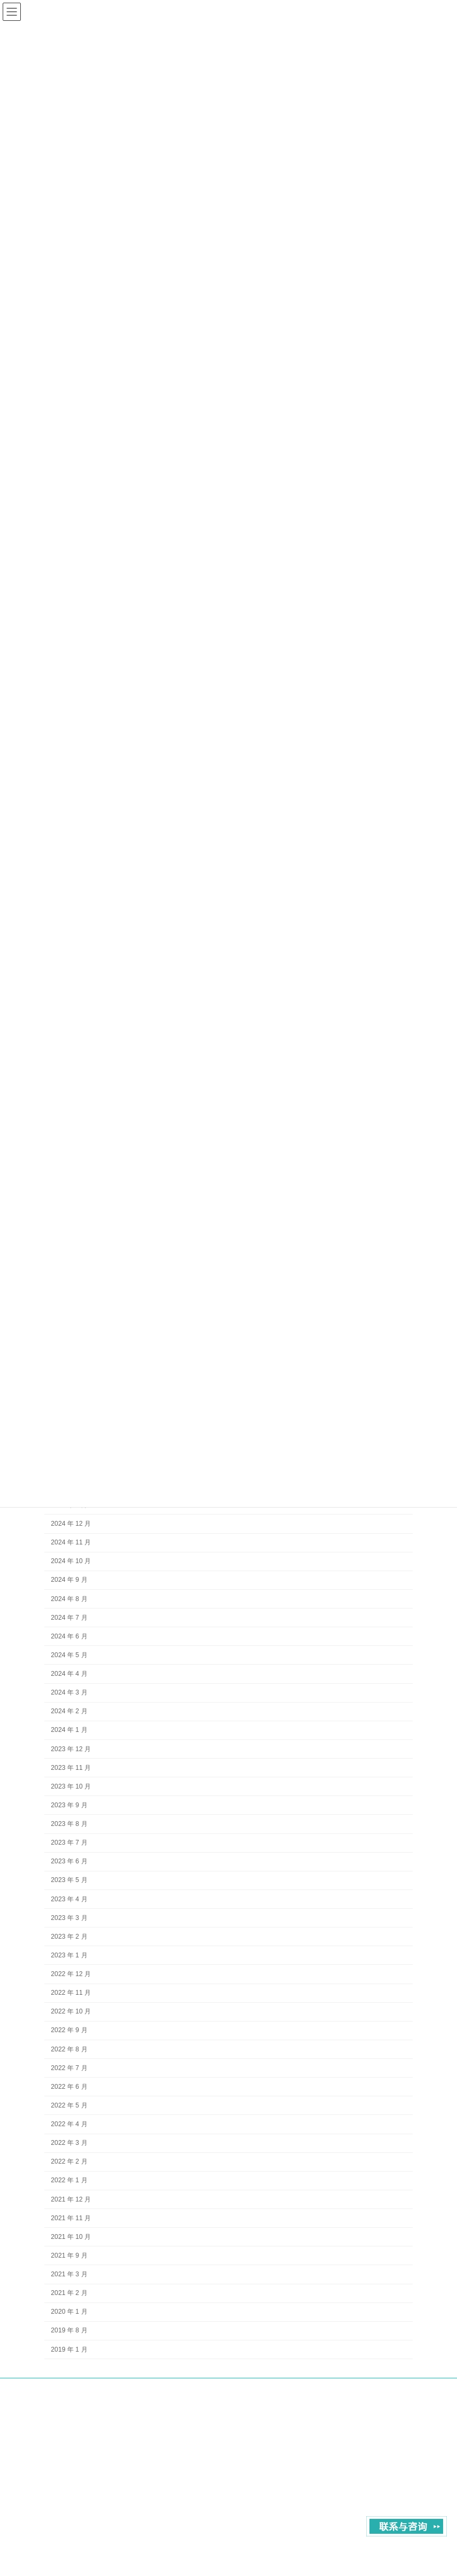 The width and height of the screenshot is (457, 2576). What do you see at coordinates (69, 2330) in the screenshot?
I see `2019 年 8 月` at bounding box center [69, 2330].